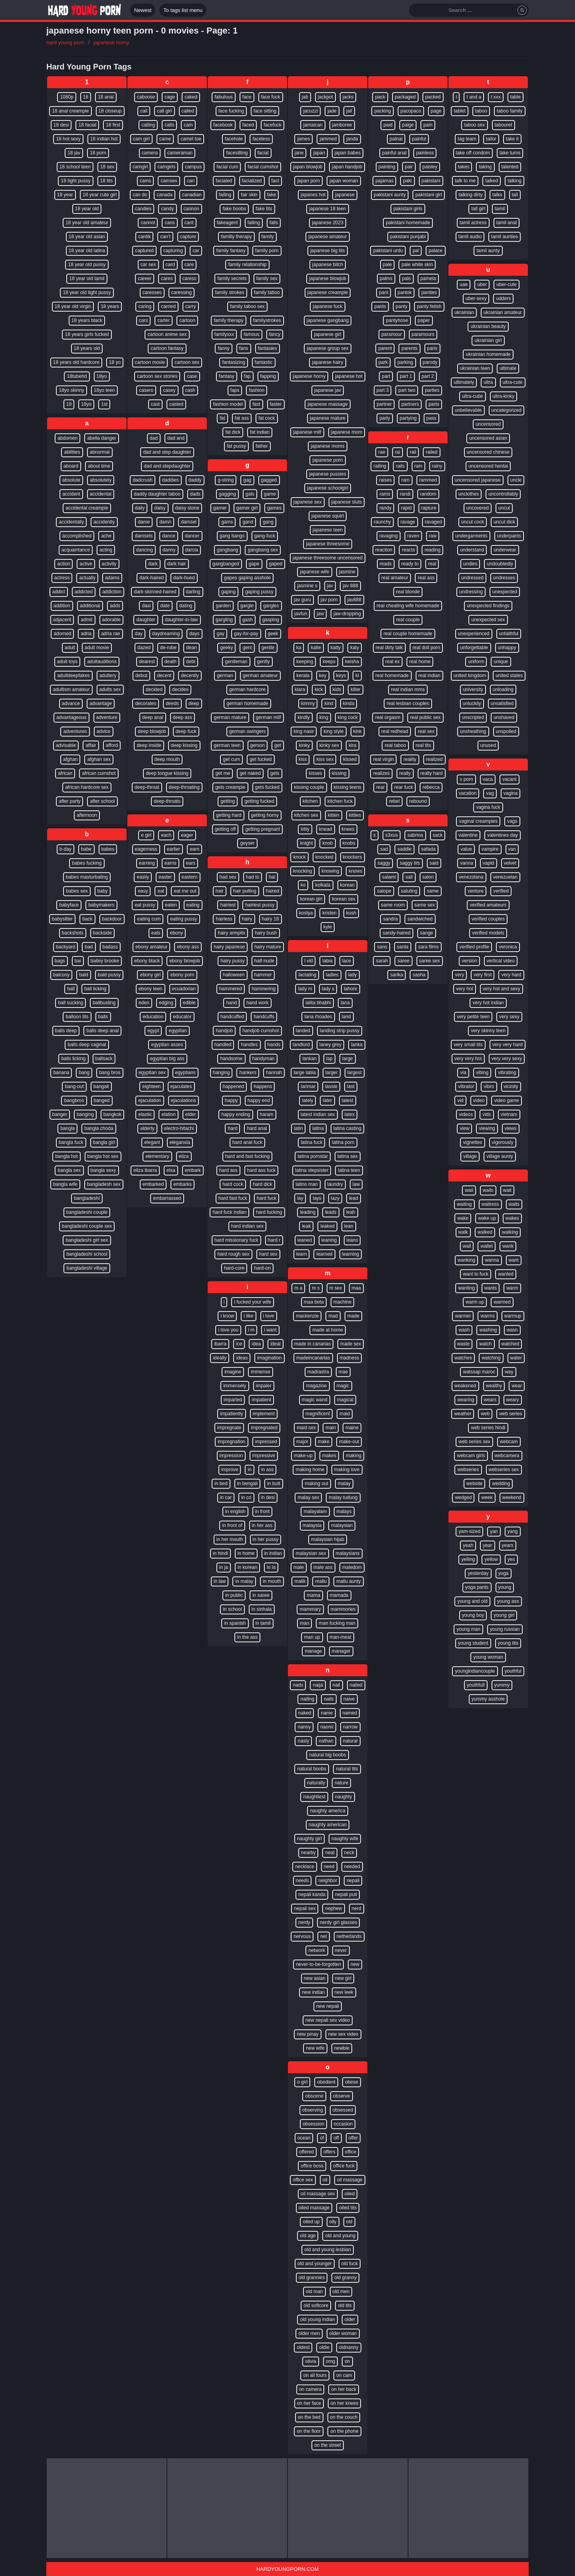  Describe the element at coordinates (87, 208) in the screenshot. I see `18 year old` at that location.